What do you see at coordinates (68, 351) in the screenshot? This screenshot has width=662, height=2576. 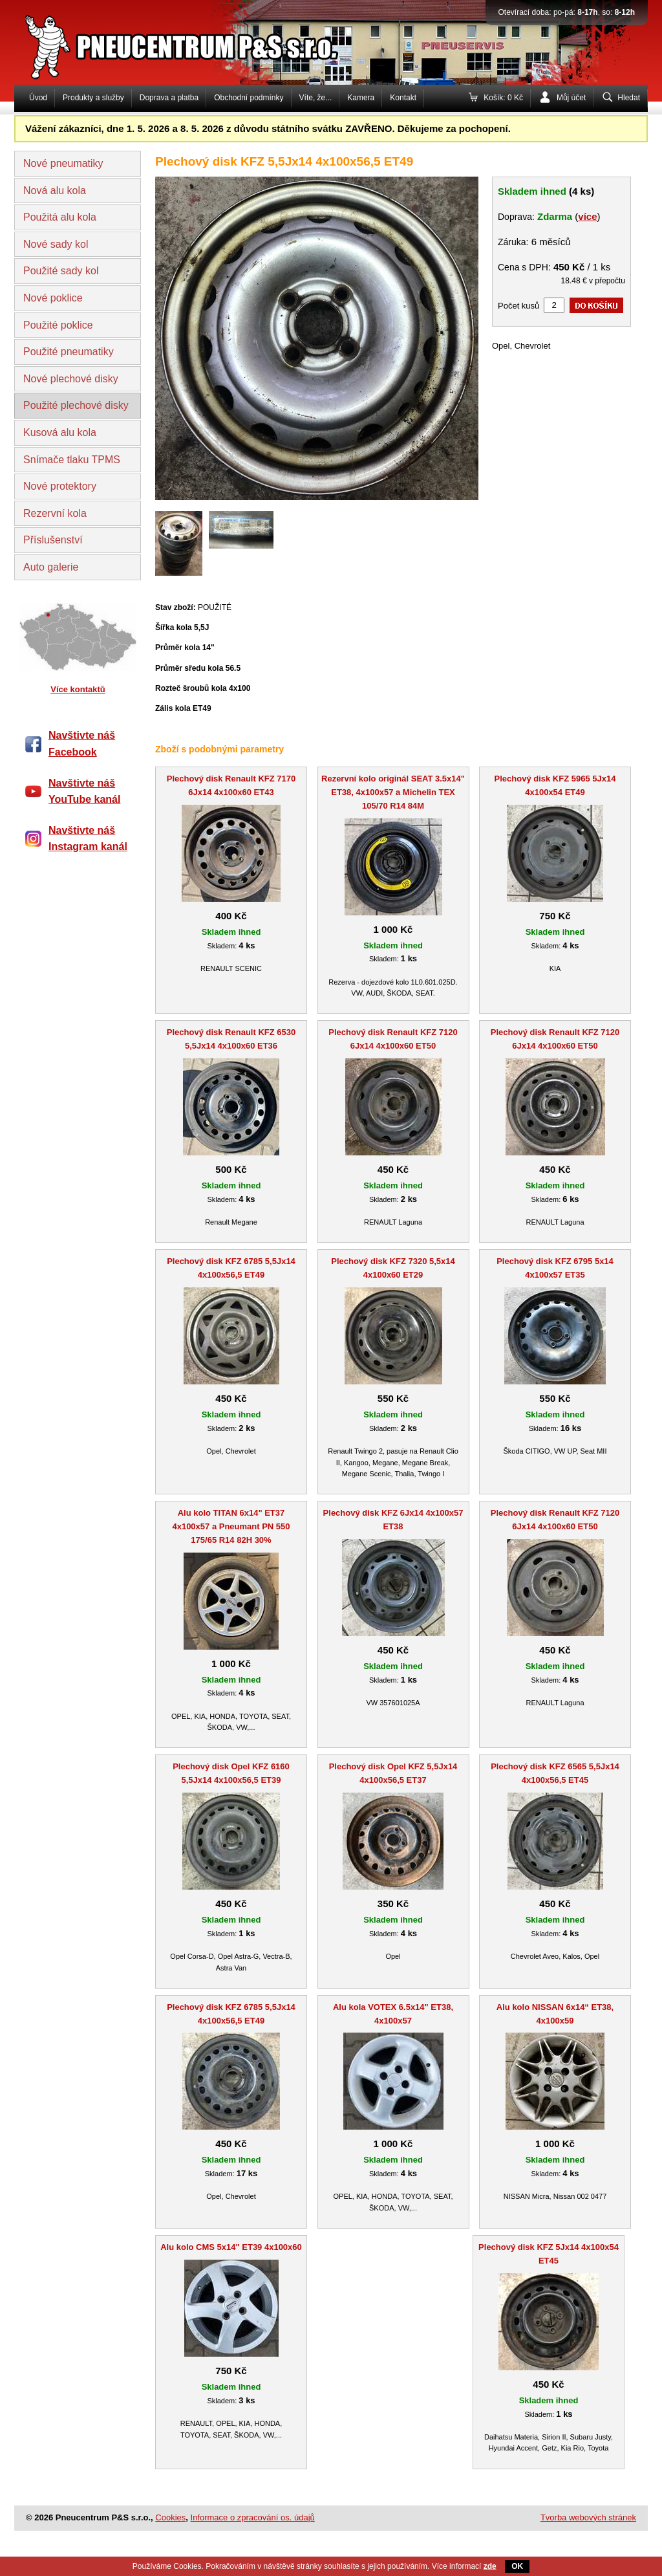 I see `Použité pneumatiky` at bounding box center [68, 351].